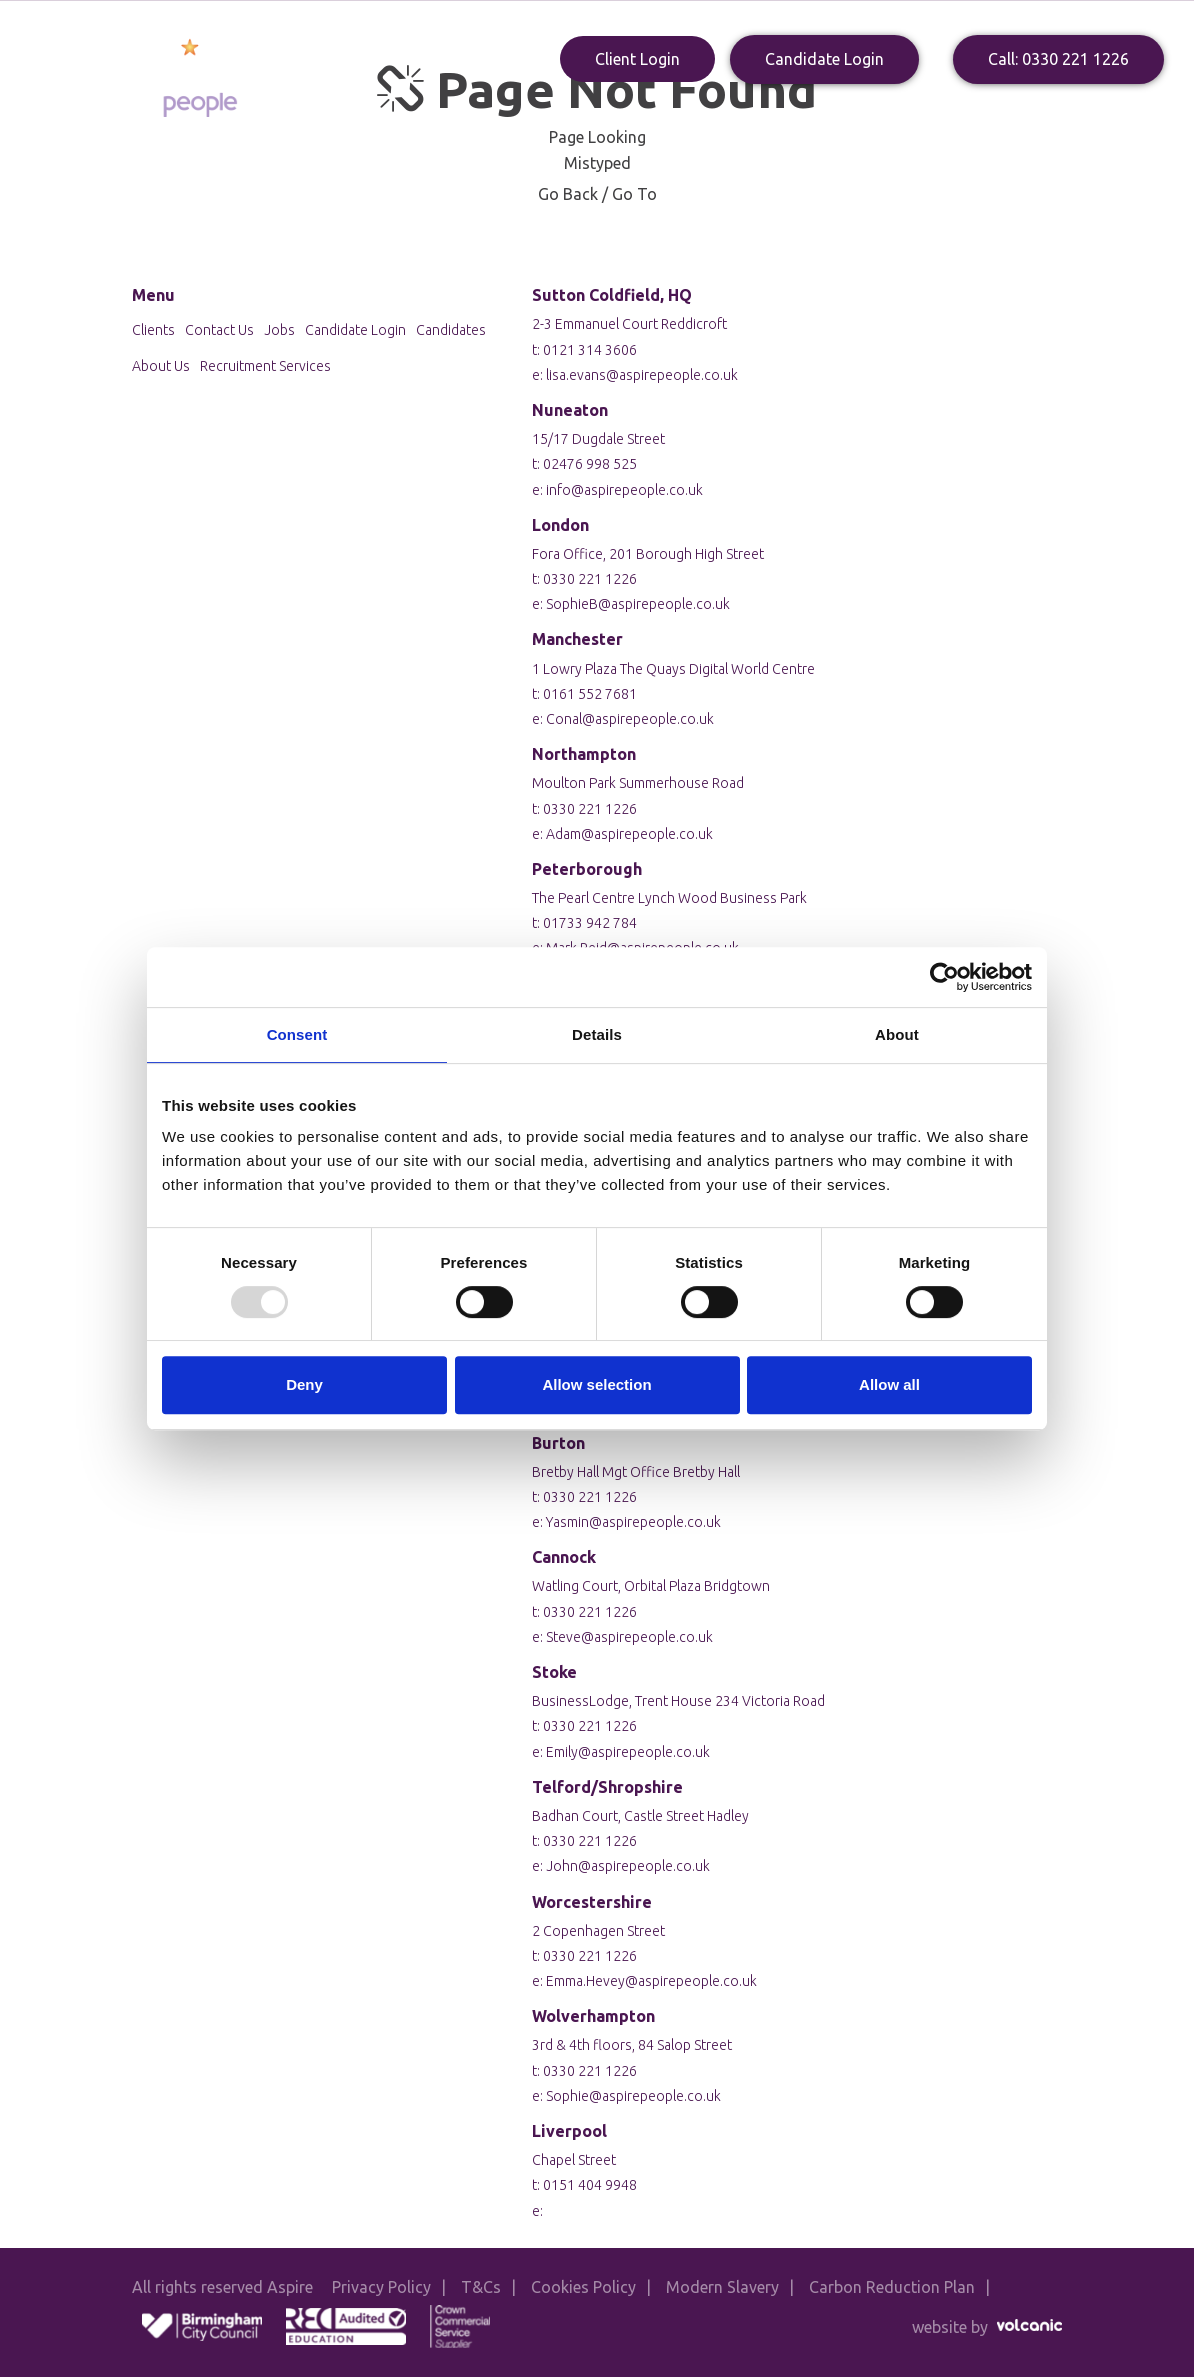 Image resolution: width=1194 pixels, height=2377 pixels. Describe the element at coordinates (466, 117) in the screenshot. I see `About Us` at that location.